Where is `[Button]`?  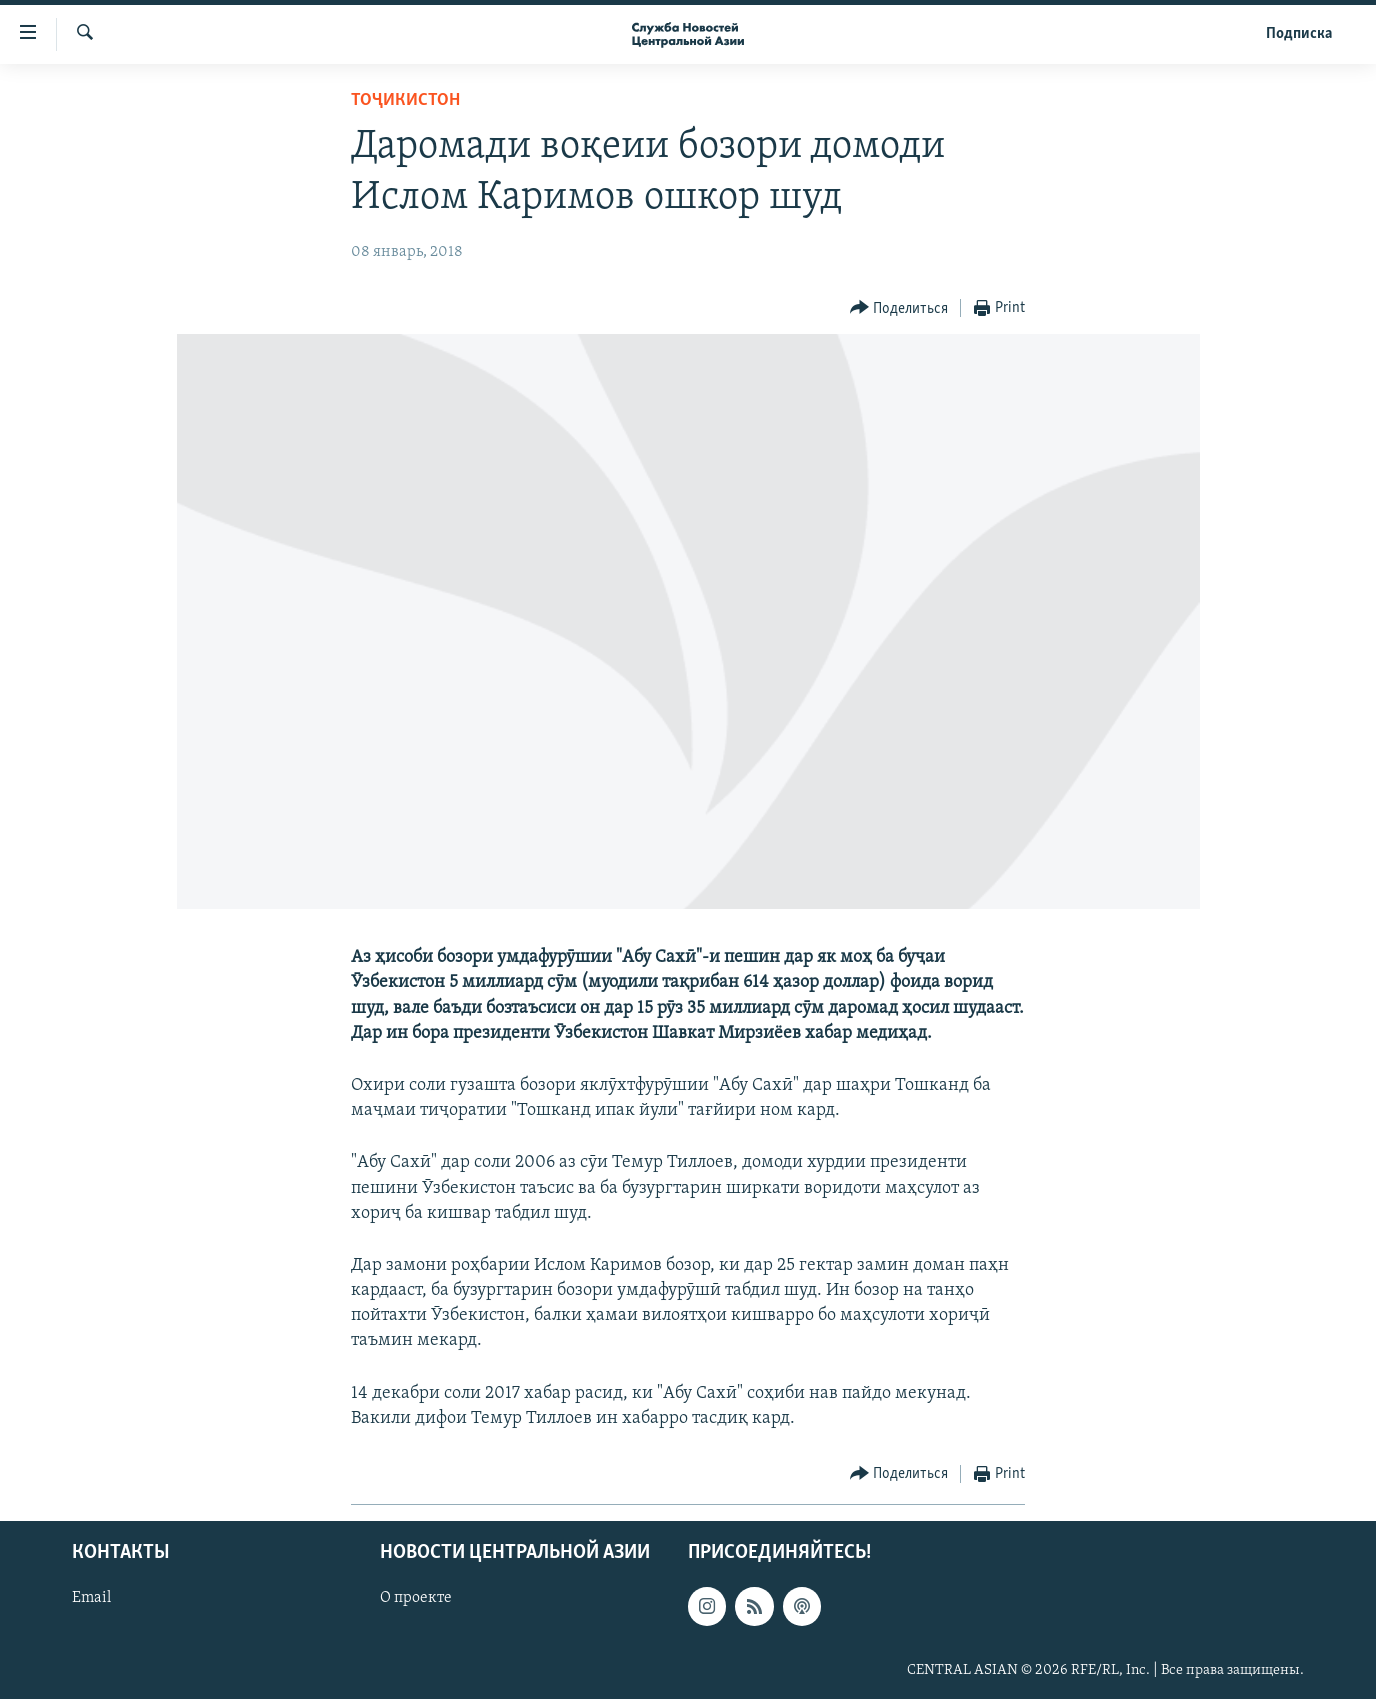
[Button] is located at coordinates (899, 308).